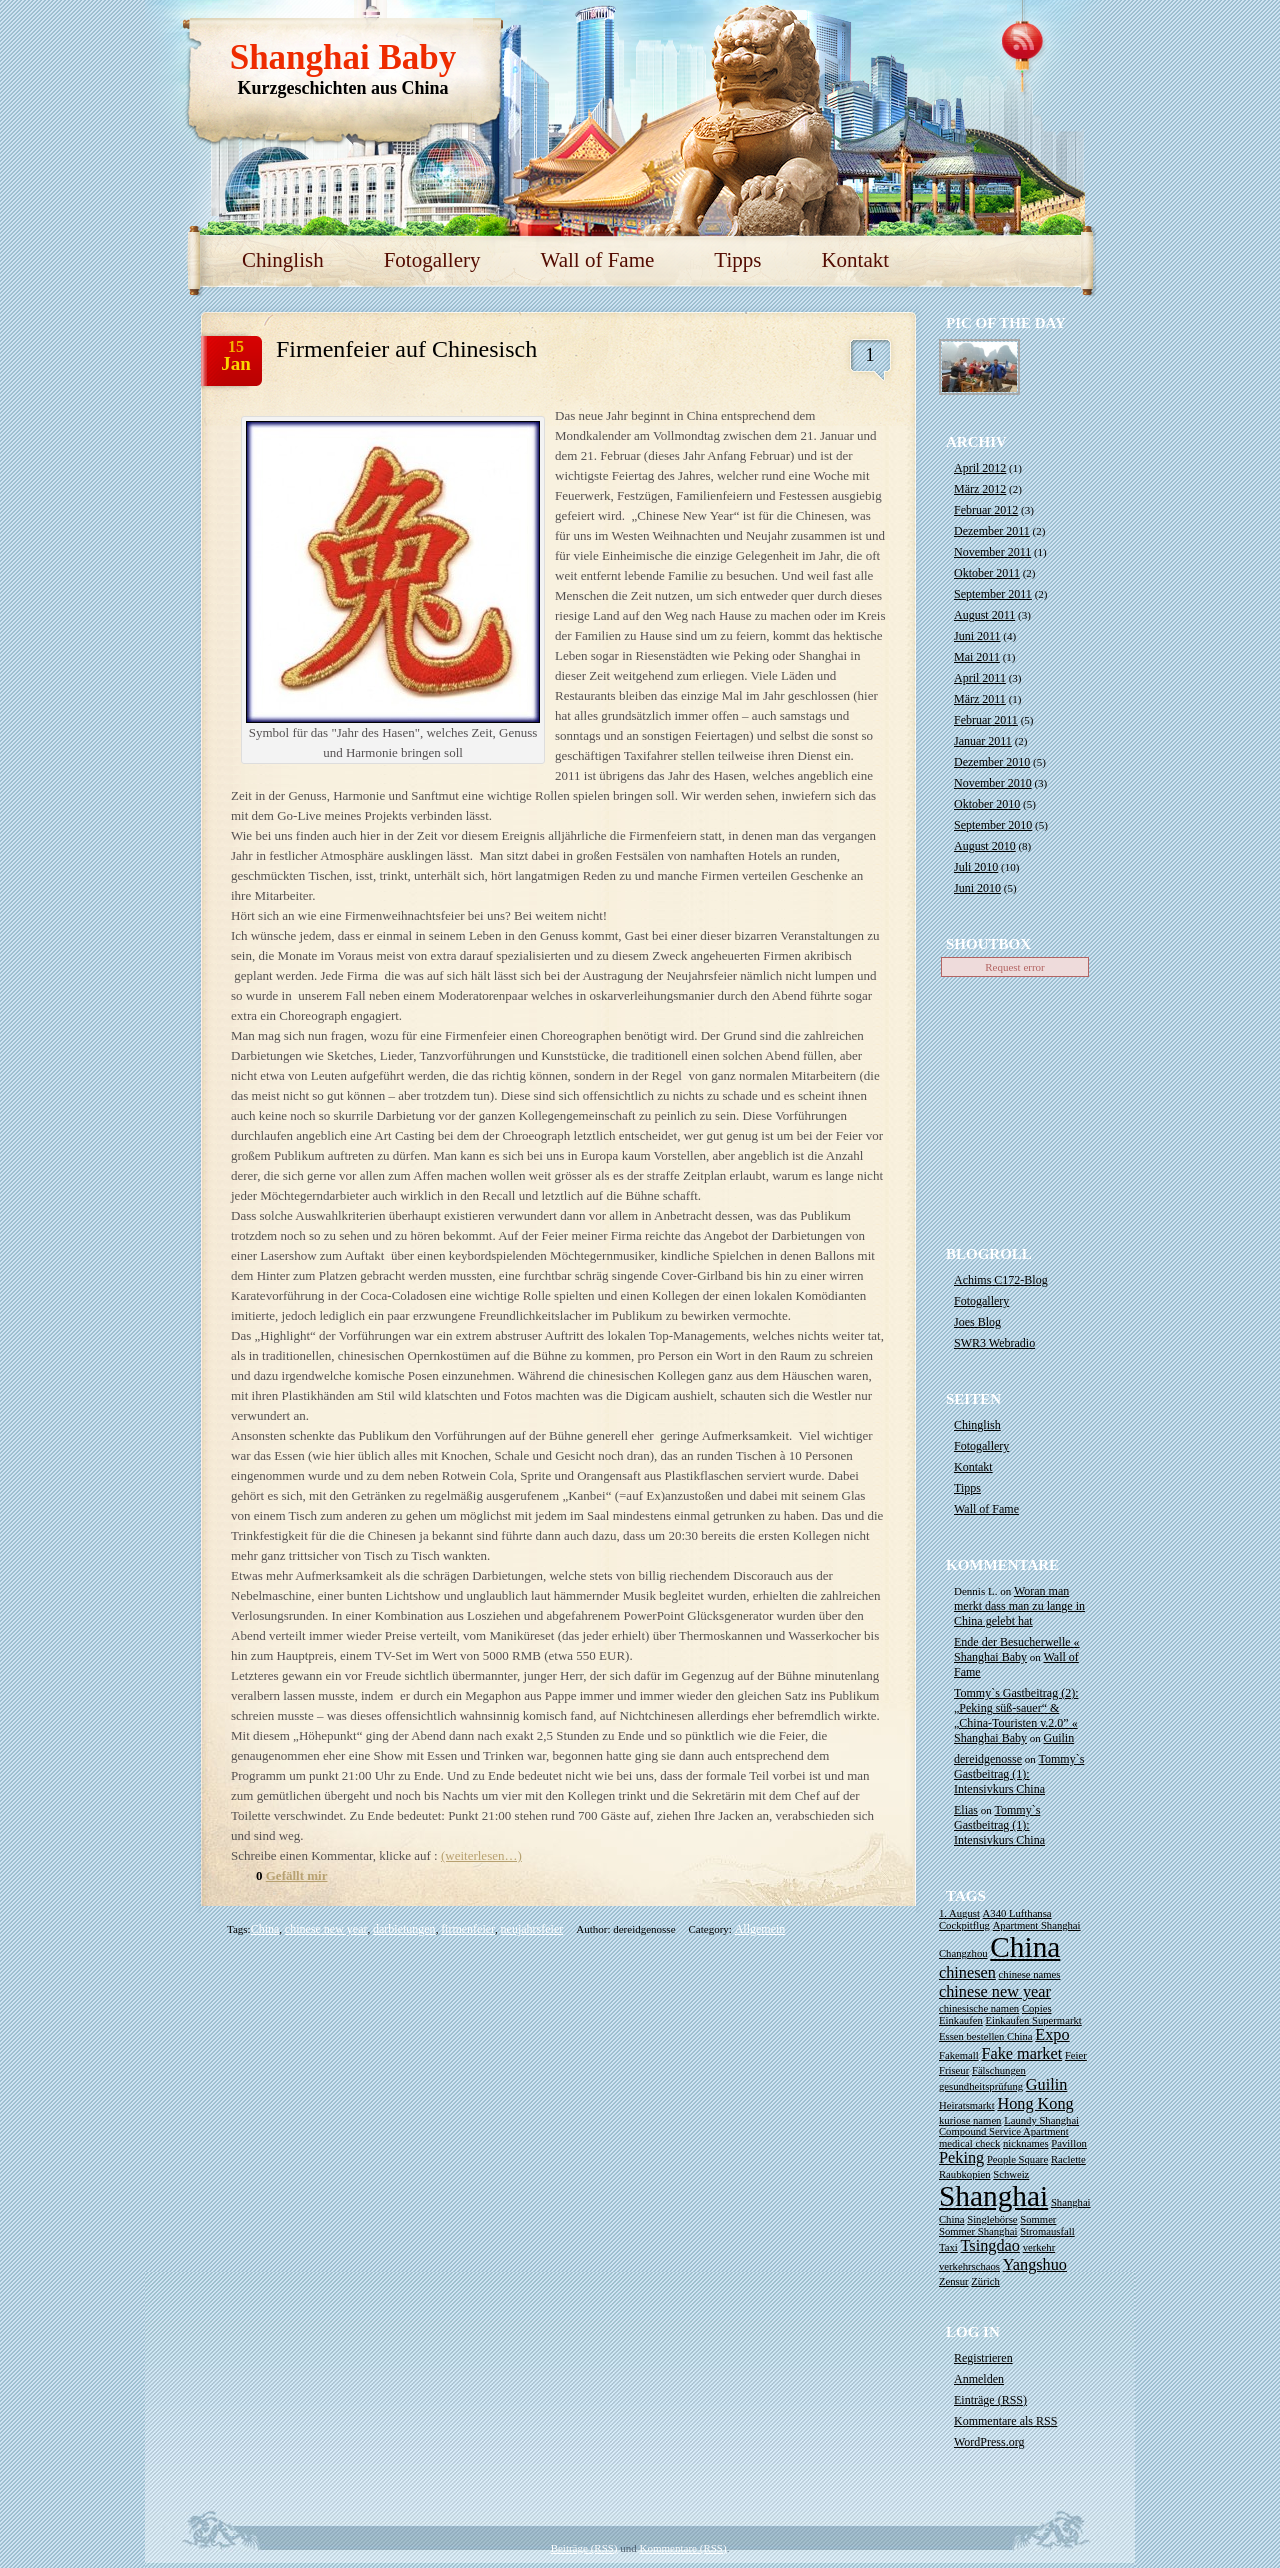  Describe the element at coordinates (977, 636) in the screenshot. I see `Juni 2011` at that location.